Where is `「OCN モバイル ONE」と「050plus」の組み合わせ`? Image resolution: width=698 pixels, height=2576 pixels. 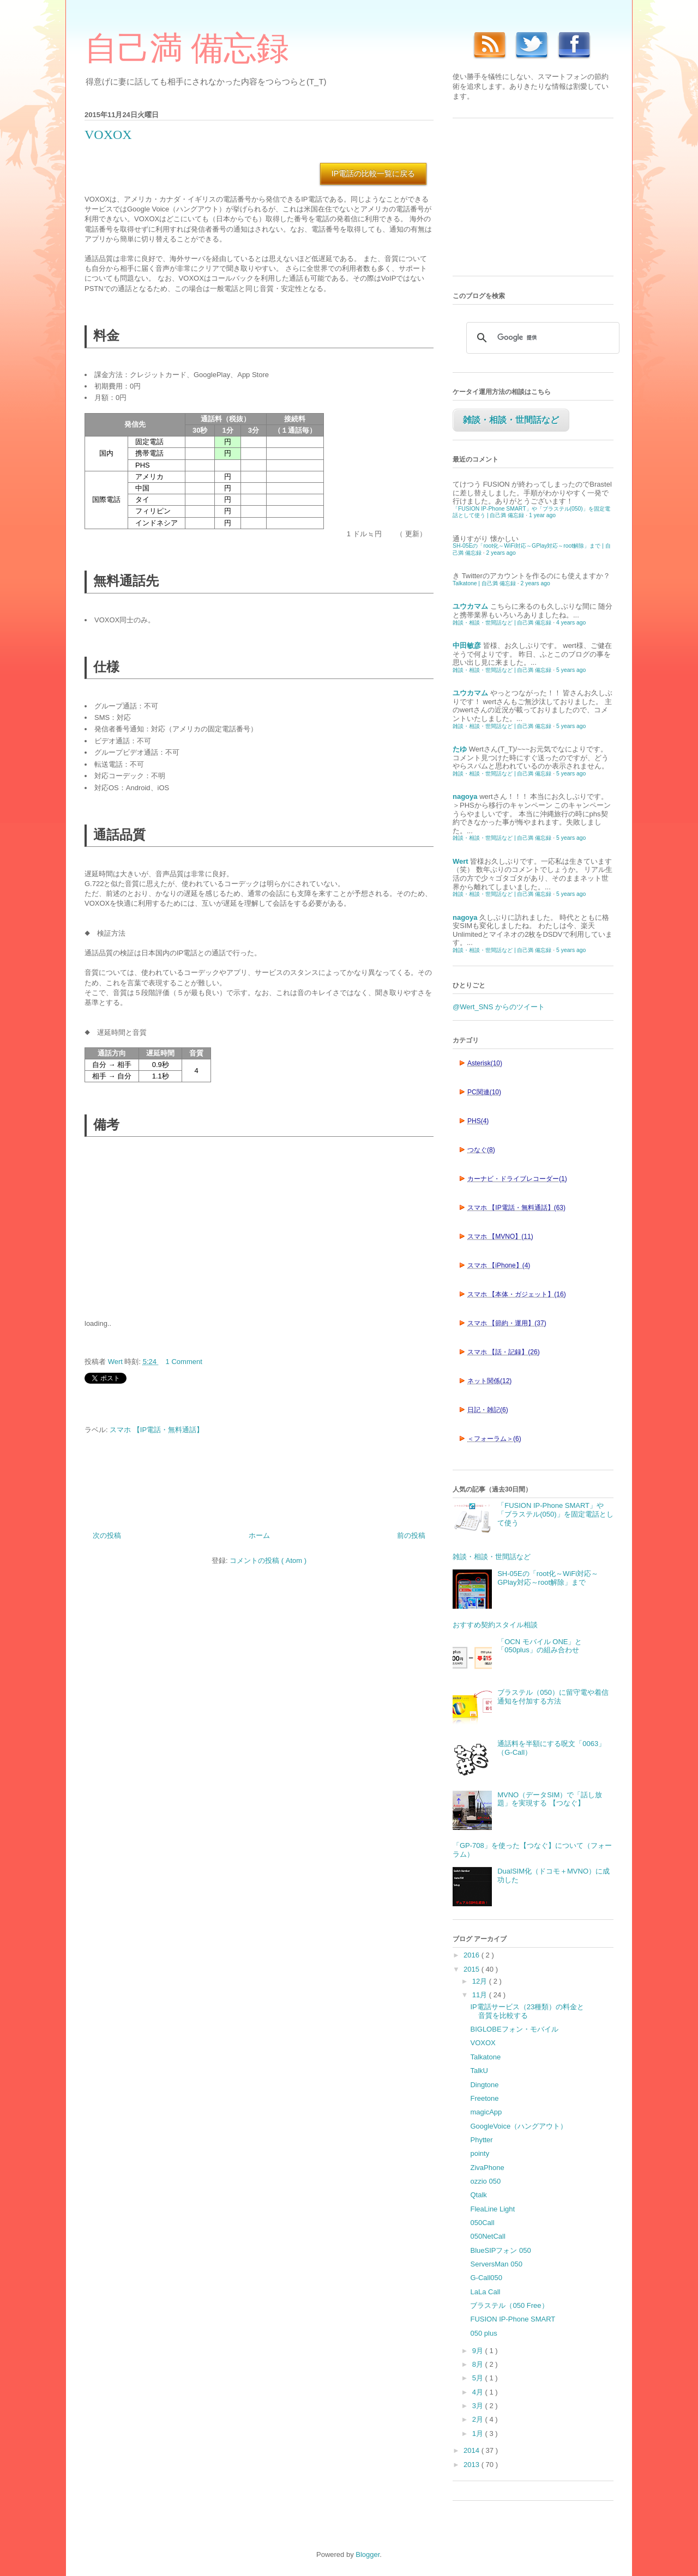 「OCN モバイル ONE」と「050plus」の組み合わせ is located at coordinates (539, 1646).